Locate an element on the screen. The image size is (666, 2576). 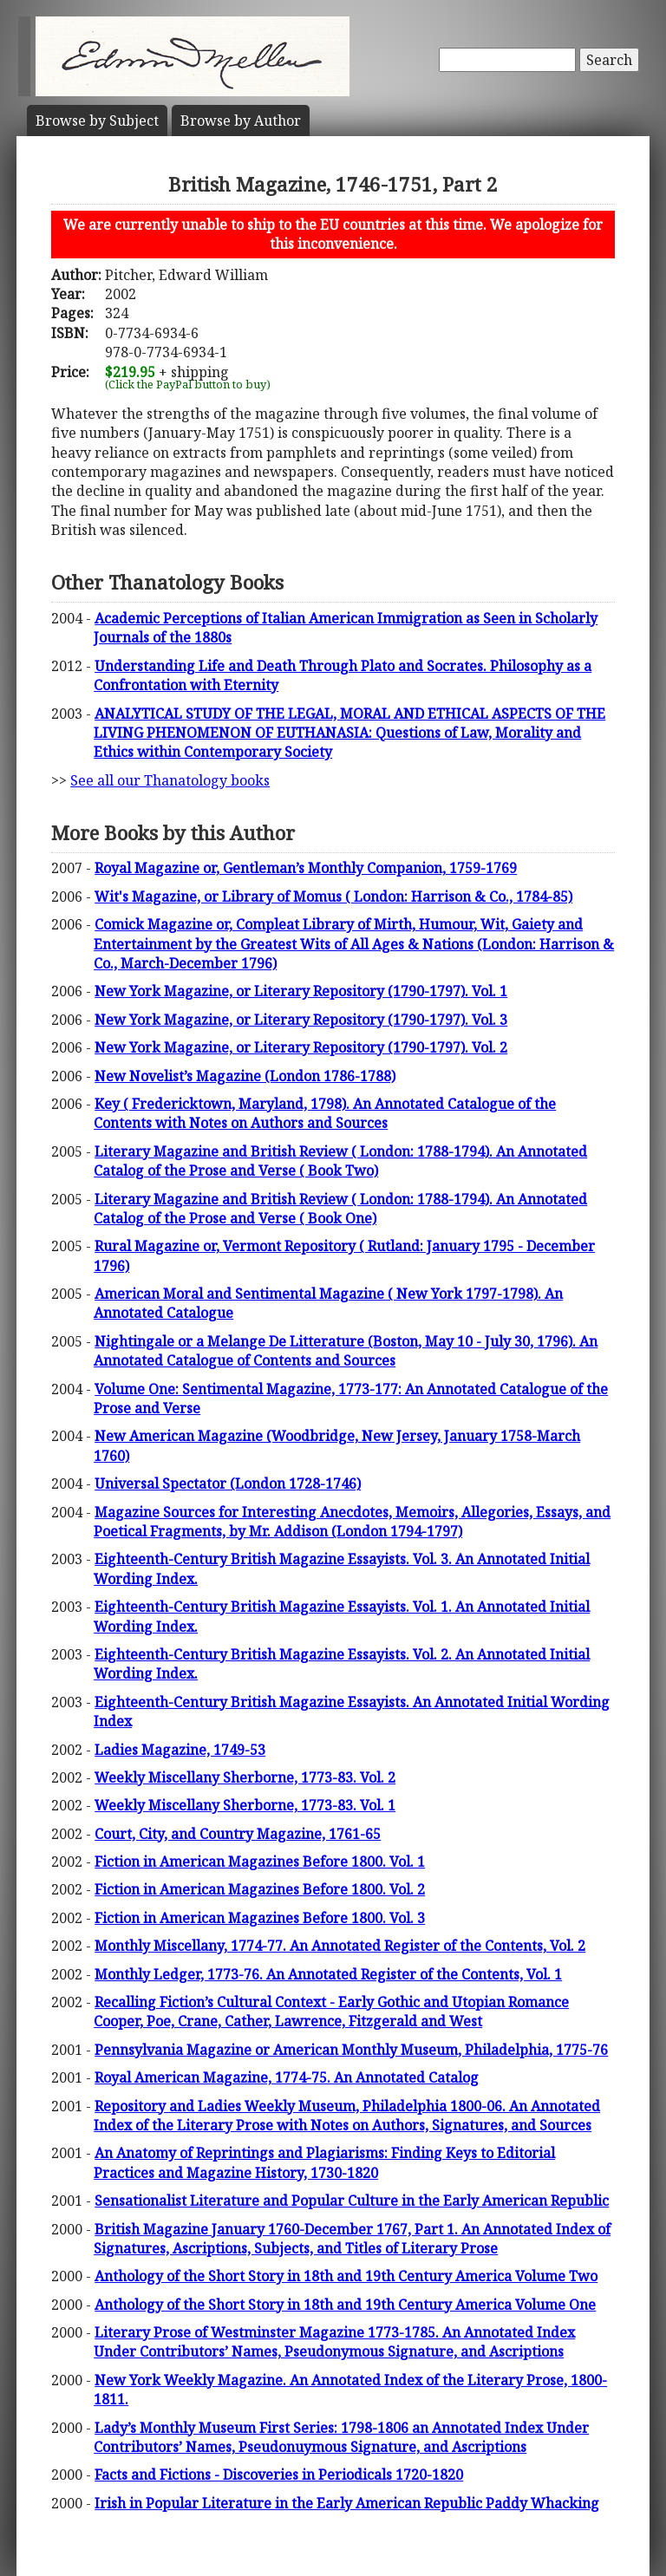
Facts and Fictions - Discoveries in Periodicals 1720-1820 is located at coordinates (279, 2474).